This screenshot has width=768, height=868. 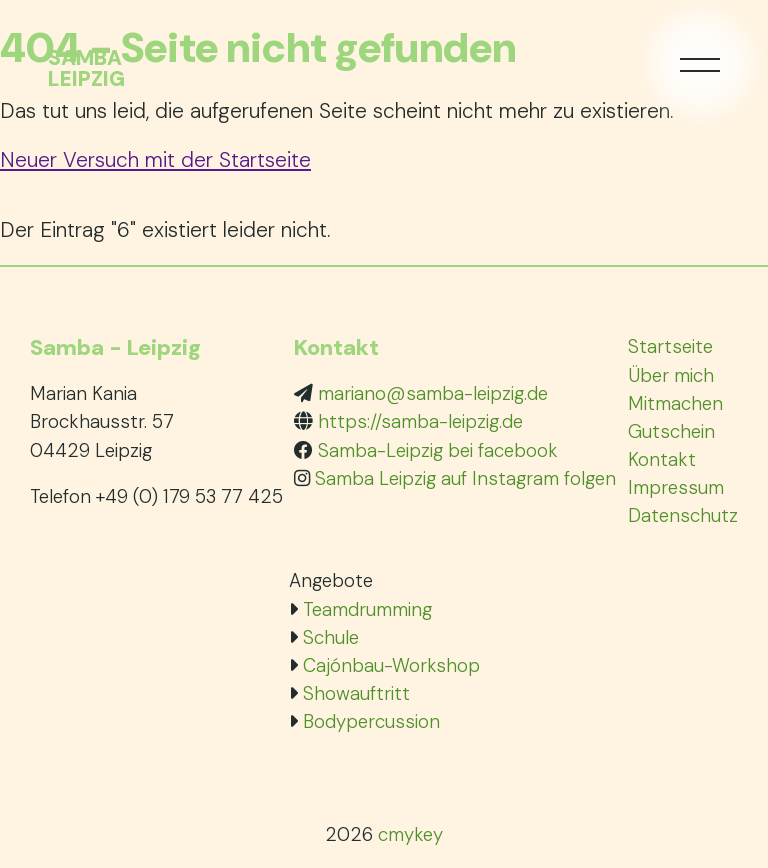 What do you see at coordinates (420, 421) in the screenshot?
I see `https://samba-leipzig.de` at bounding box center [420, 421].